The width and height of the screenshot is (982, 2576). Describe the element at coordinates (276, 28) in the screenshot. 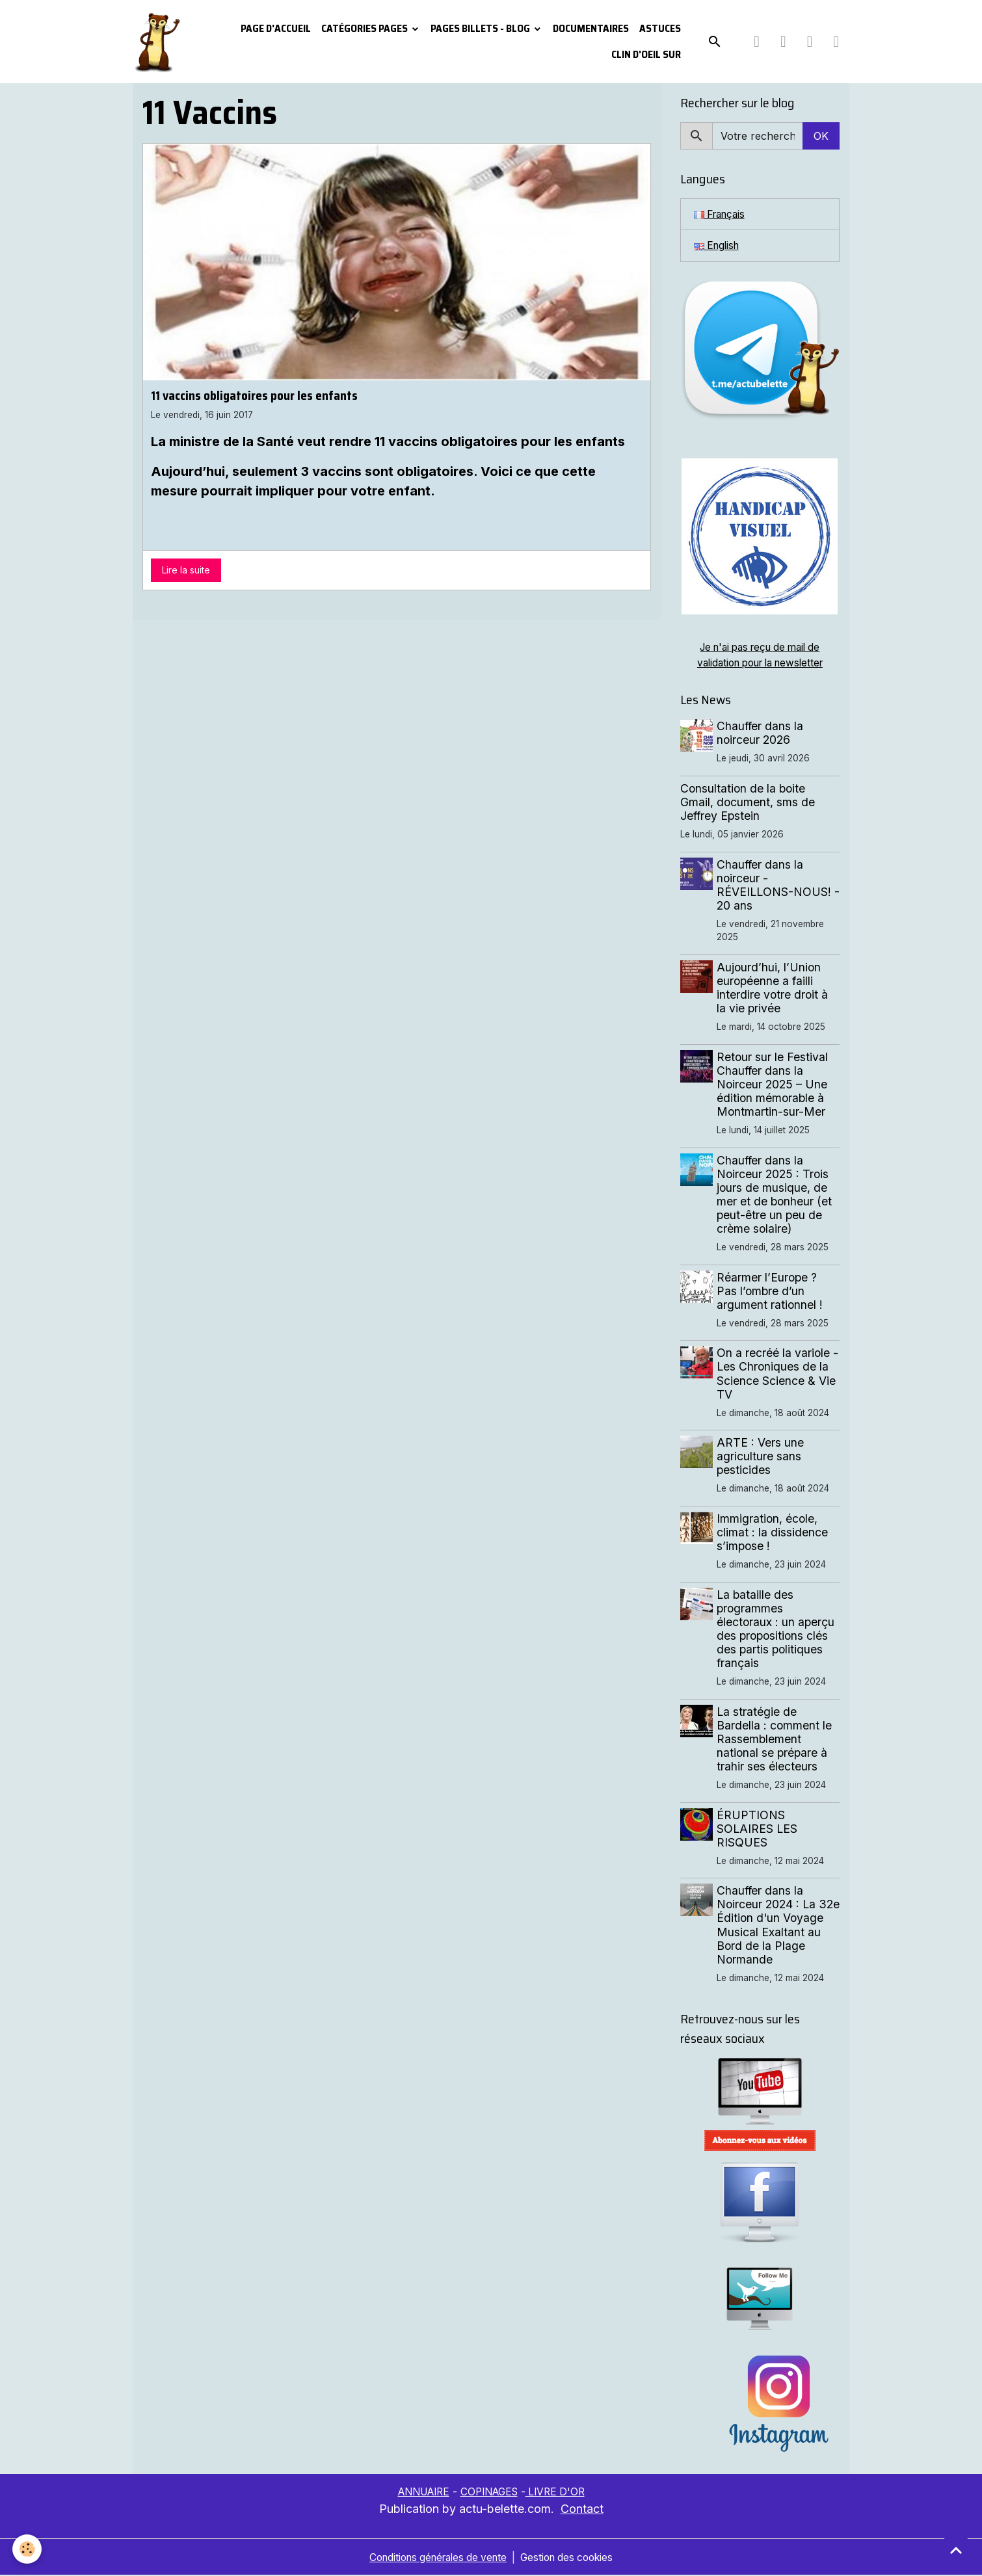

I see `PAGE D'ACCUEIL` at that location.